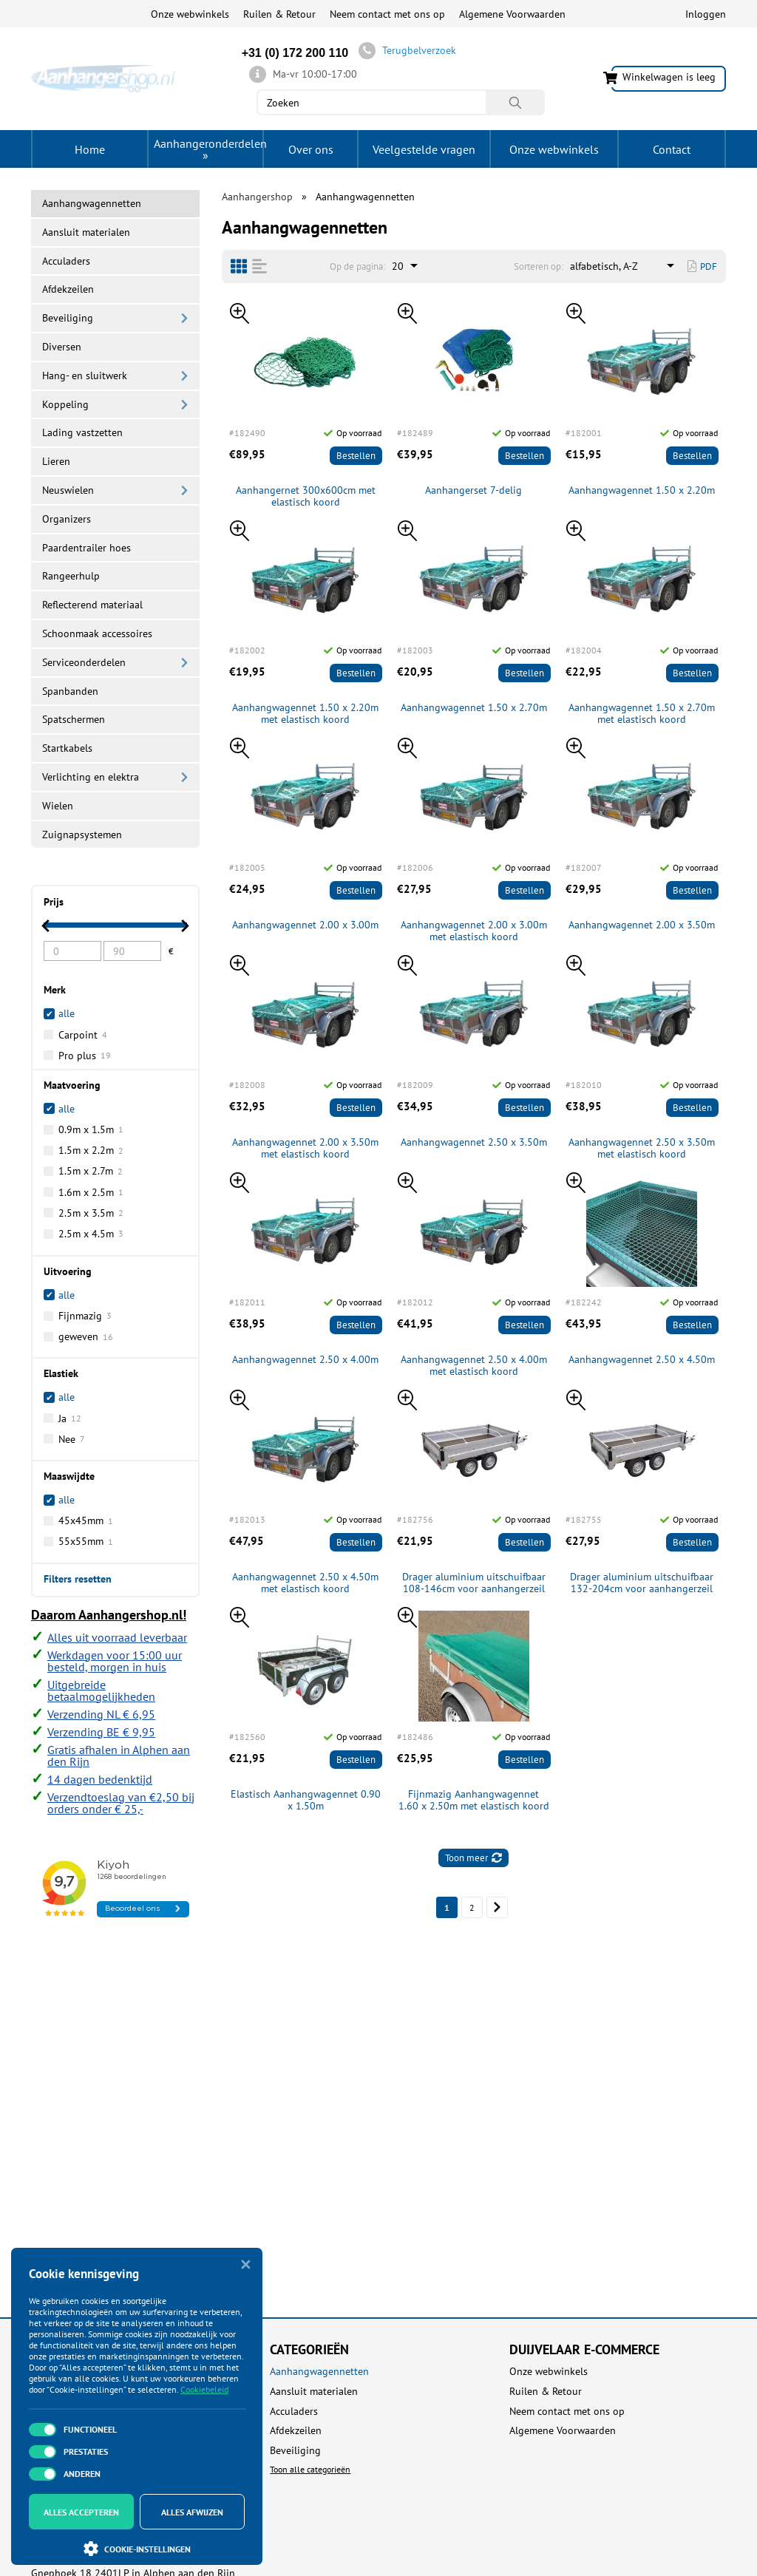 The width and height of the screenshot is (757, 2576). I want to click on Inloggen, so click(705, 14).